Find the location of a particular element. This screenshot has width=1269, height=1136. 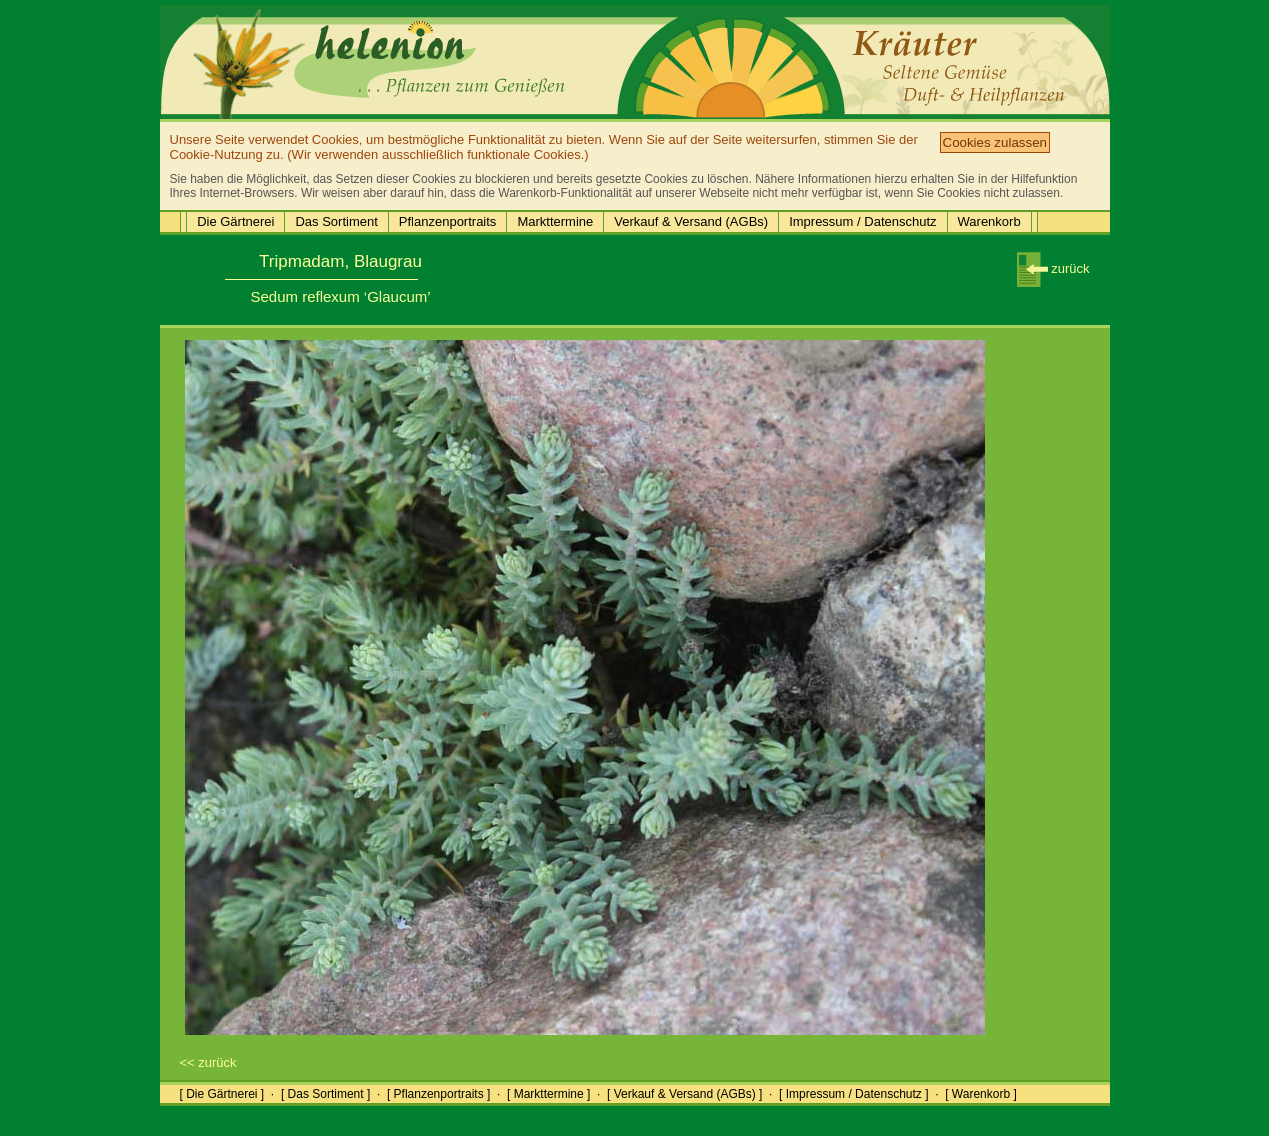

<< zurück is located at coordinates (208, 1062).